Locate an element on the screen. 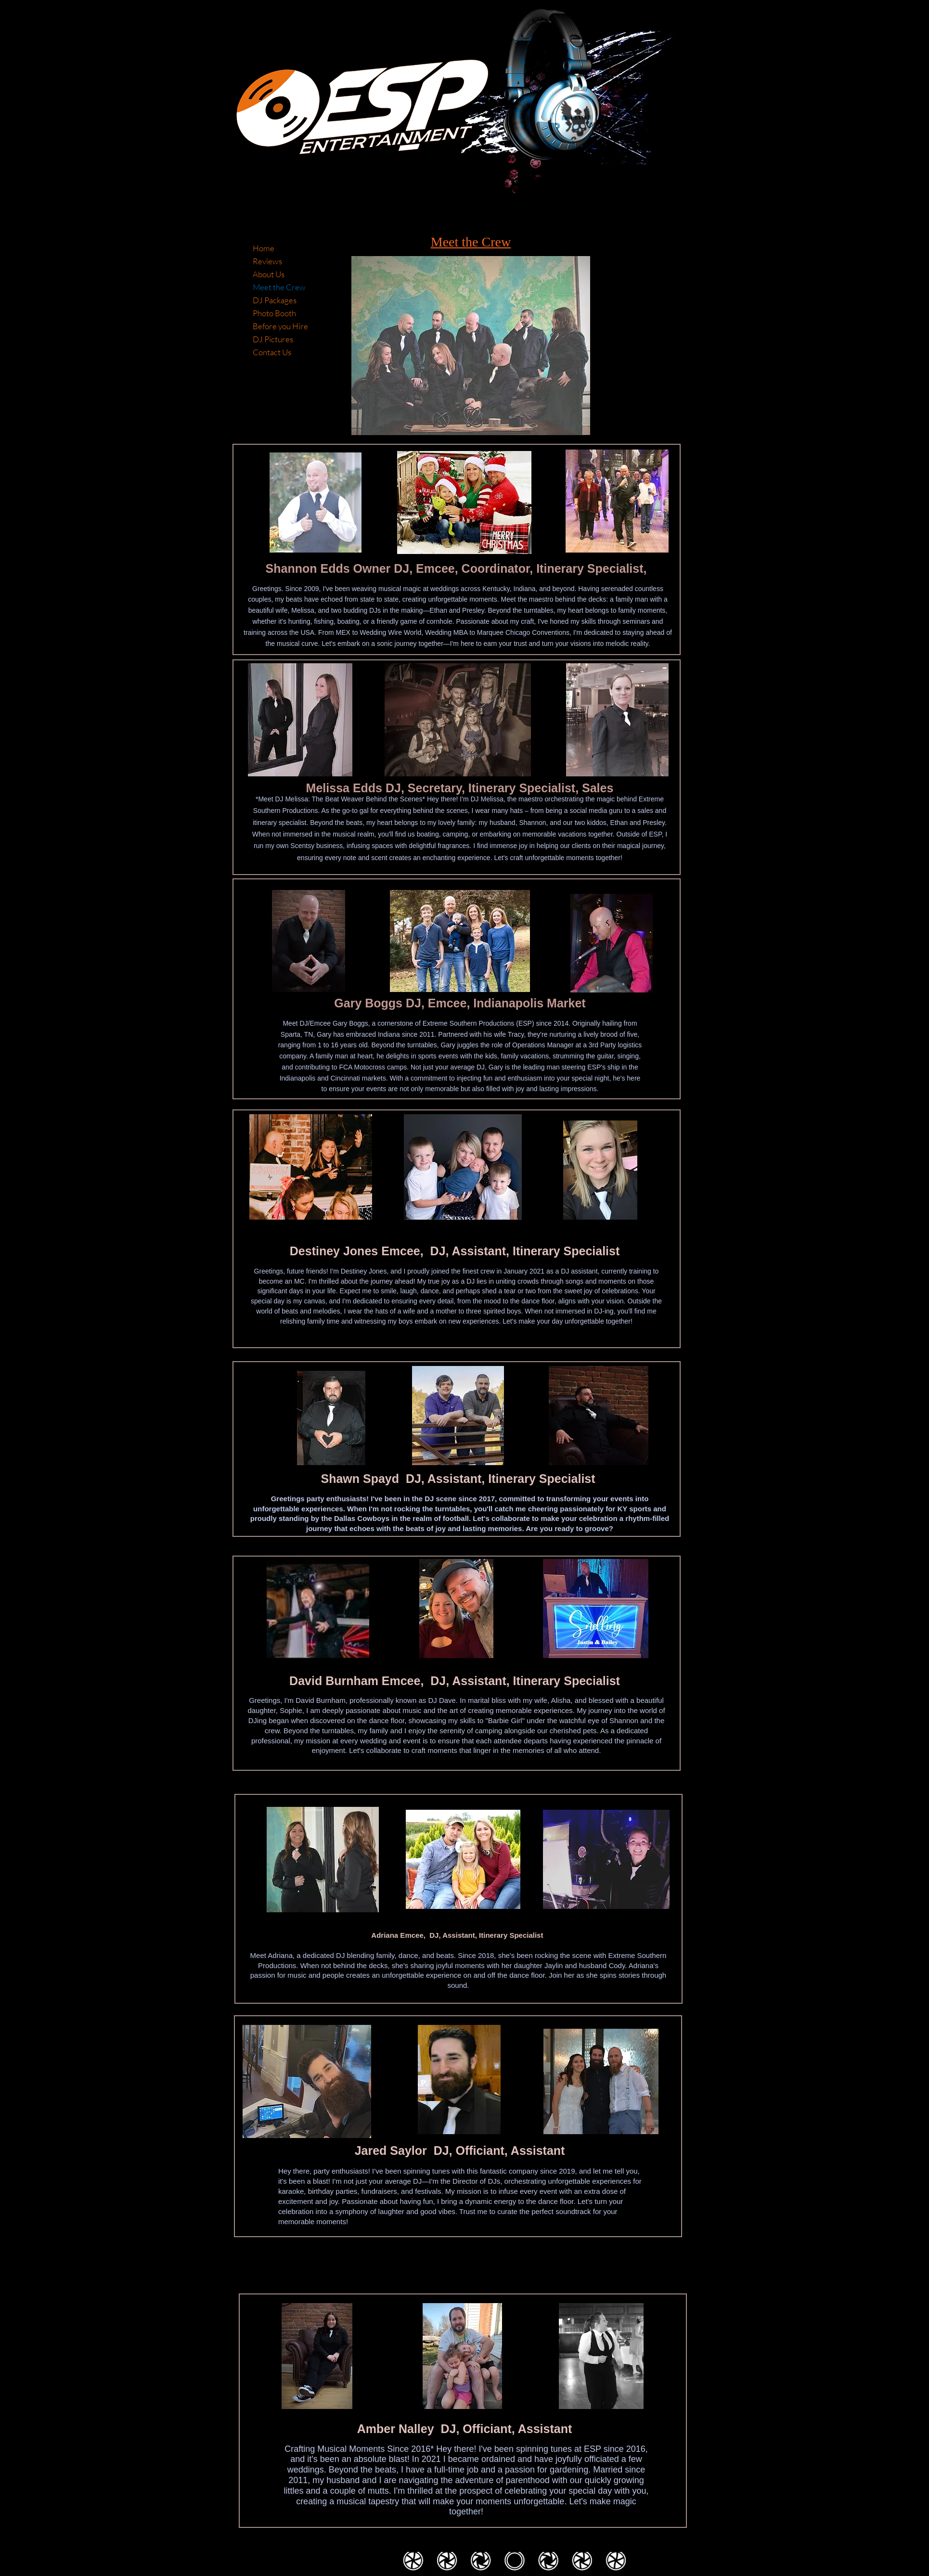 The height and width of the screenshot is (2576, 929). Meet the Crew is located at coordinates (279, 287).